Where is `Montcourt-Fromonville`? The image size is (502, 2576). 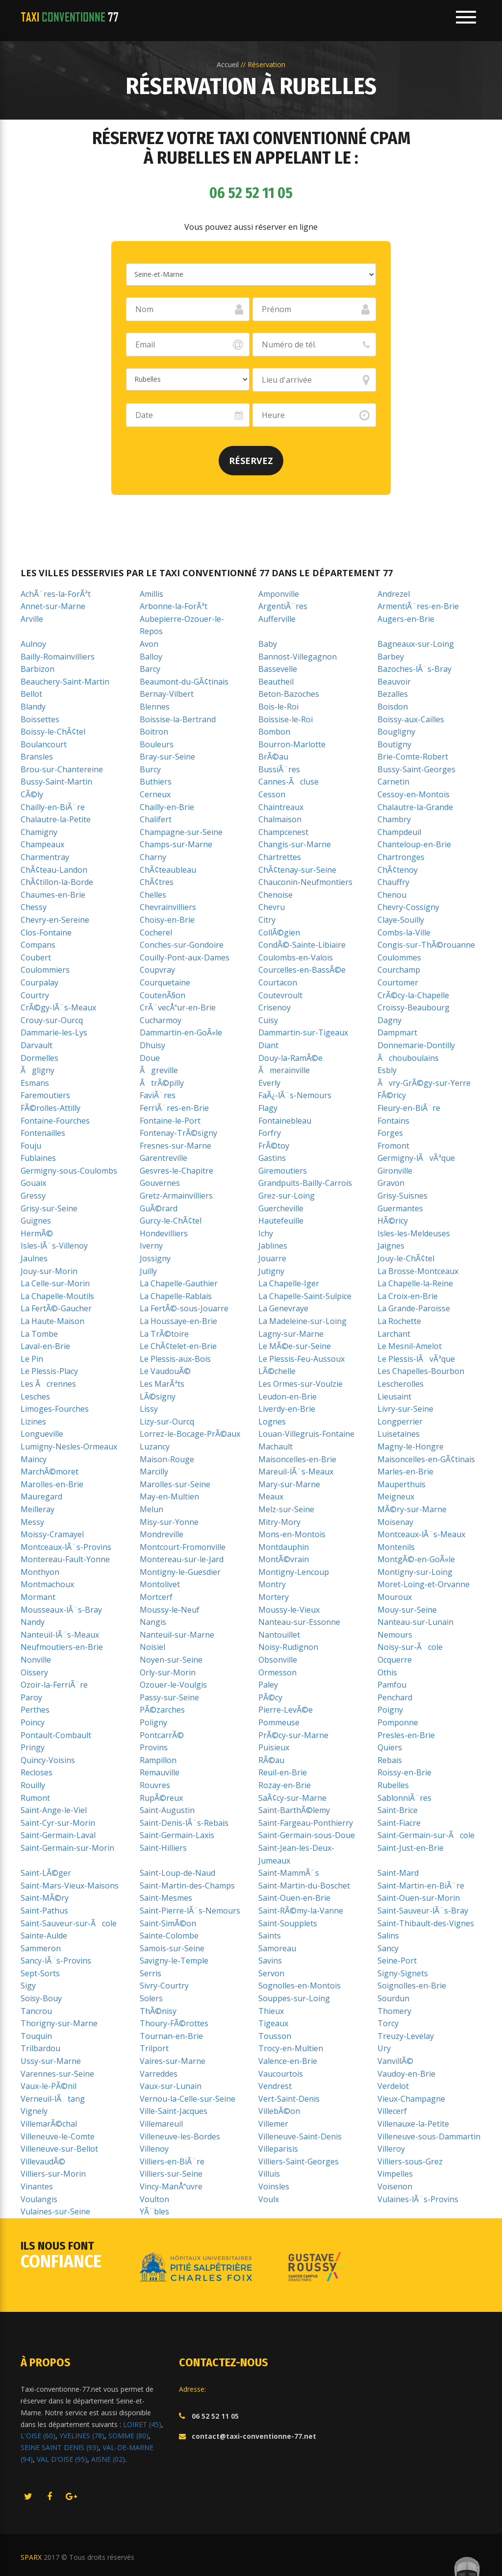 Montcourt-Fromonville is located at coordinates (183, 1547).